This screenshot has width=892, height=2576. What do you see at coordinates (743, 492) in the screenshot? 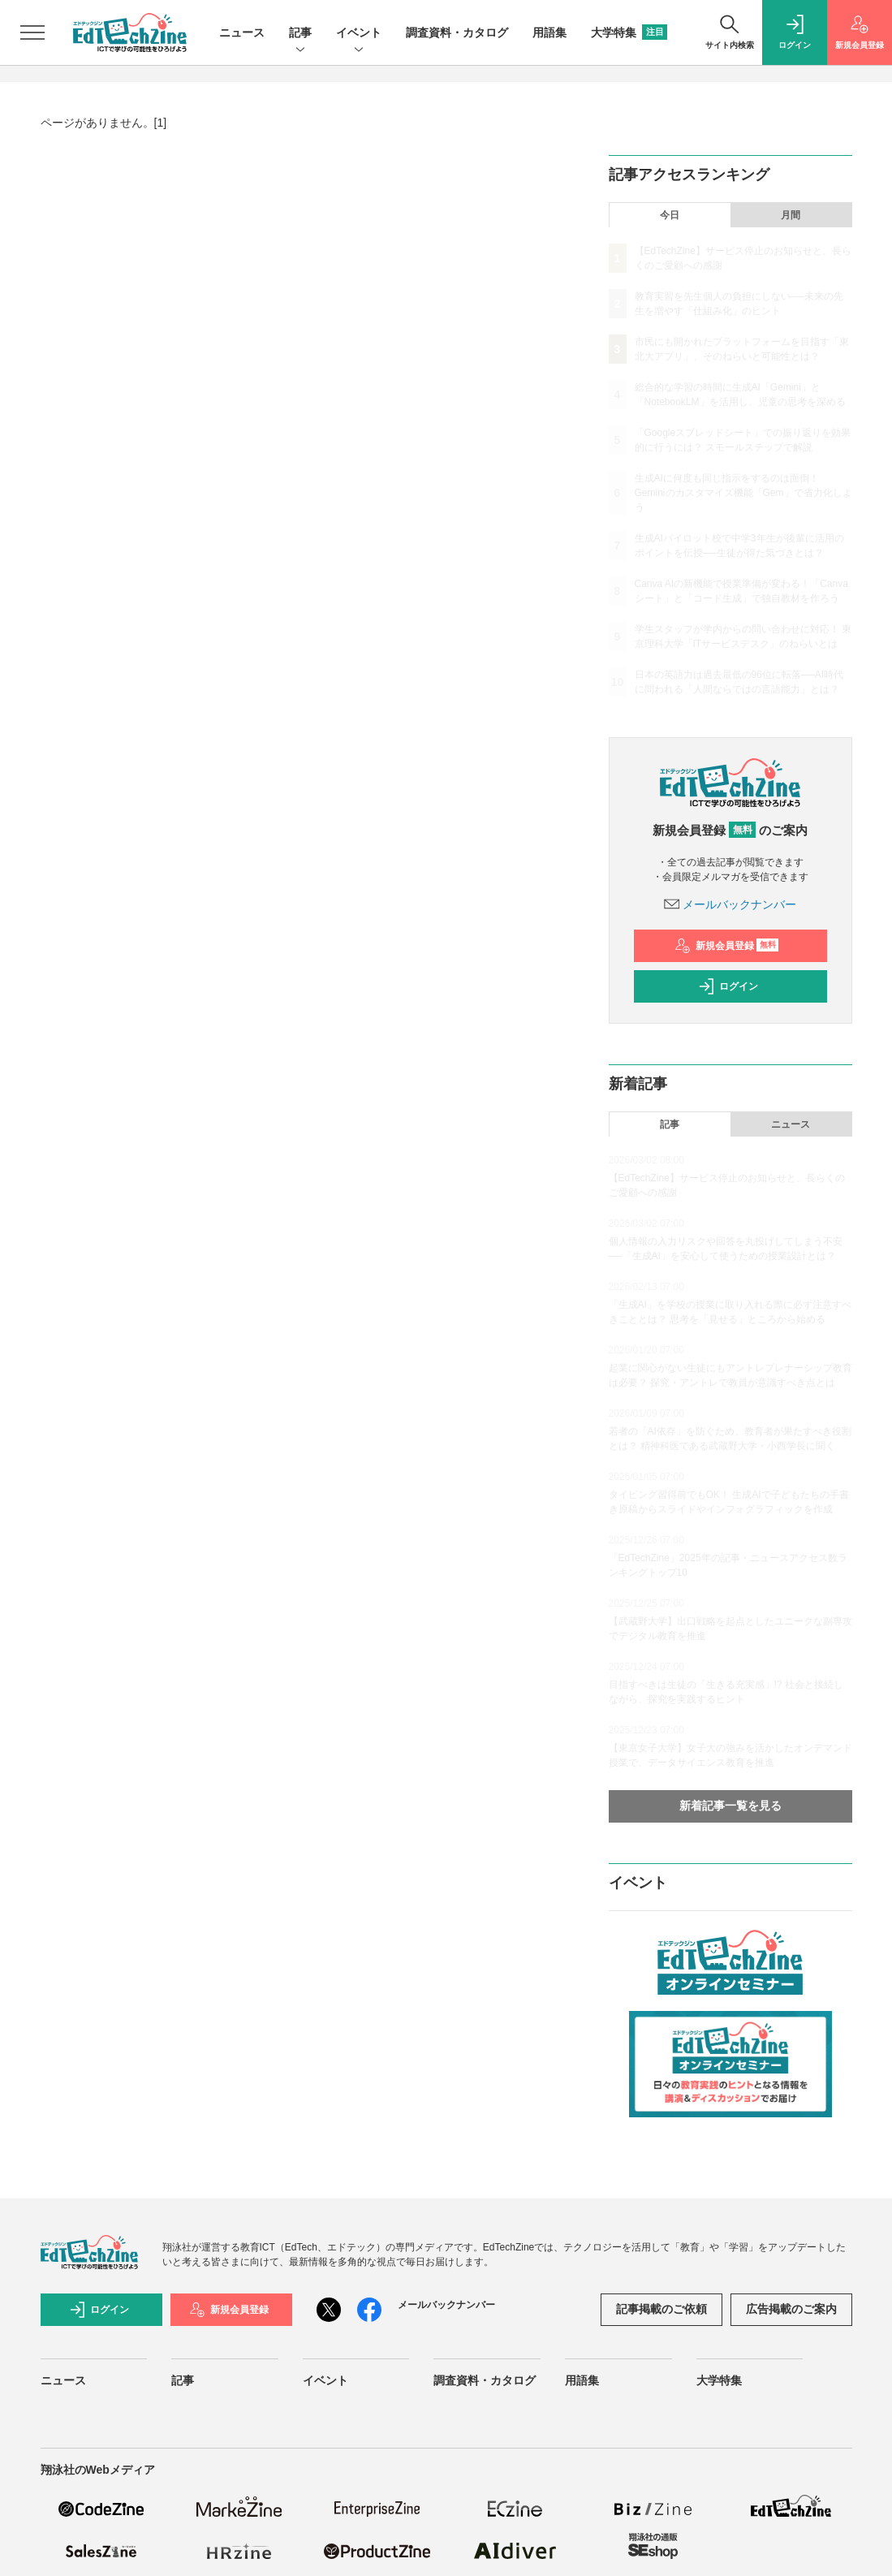
I see `生成AIに何度も同じ指示をするのは面倒！ Geminiのカスタマイズ機能「Gem」で省力化しよう` at bounding box center [743, 492].